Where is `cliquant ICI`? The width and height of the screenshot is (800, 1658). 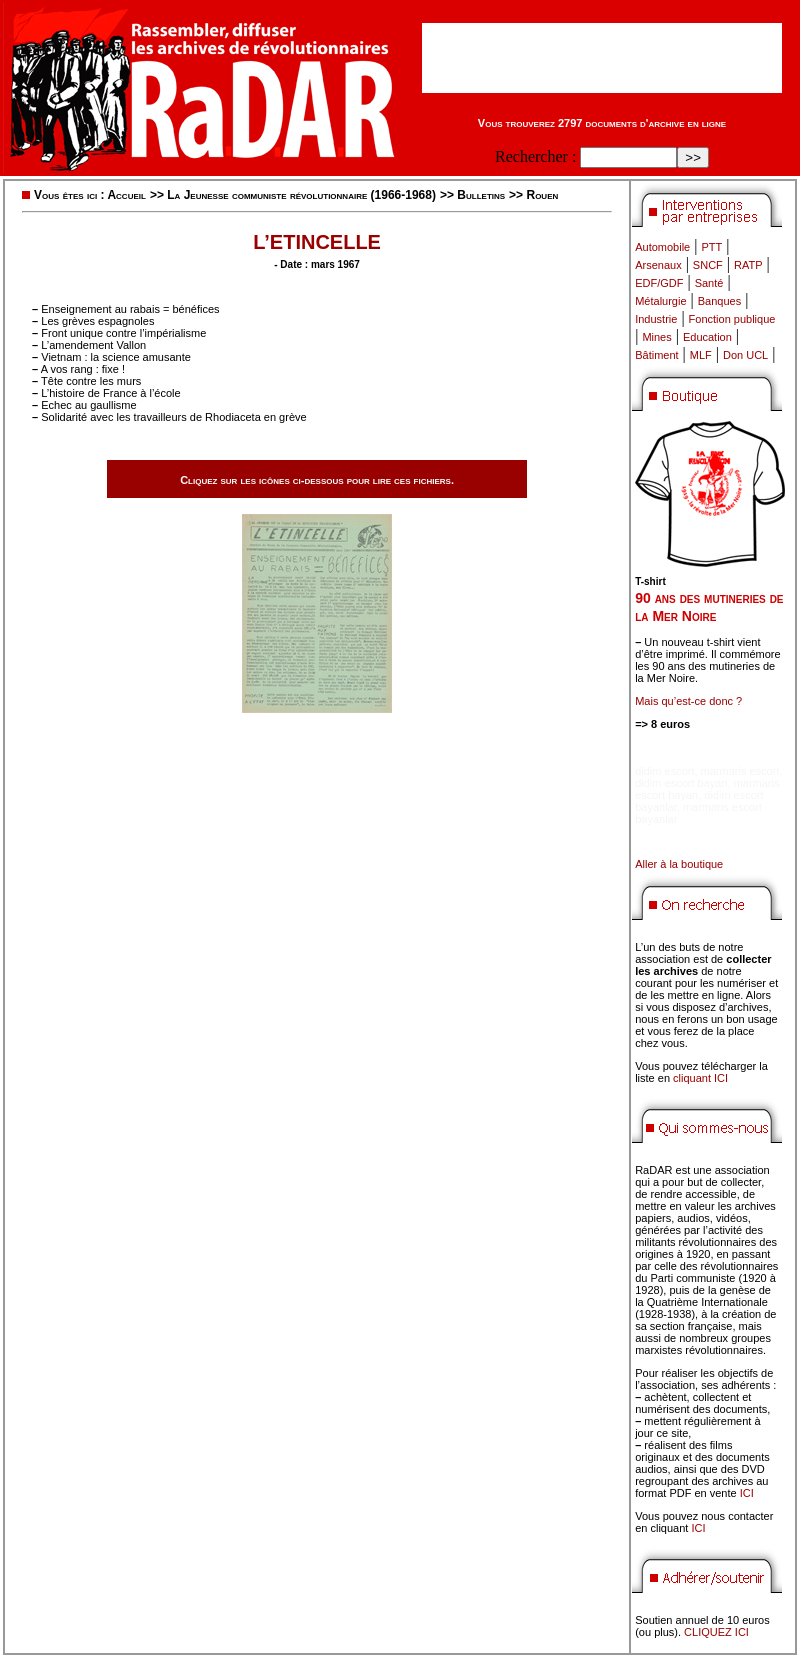 cliquant ICI is located at coordinates (700, 1078).